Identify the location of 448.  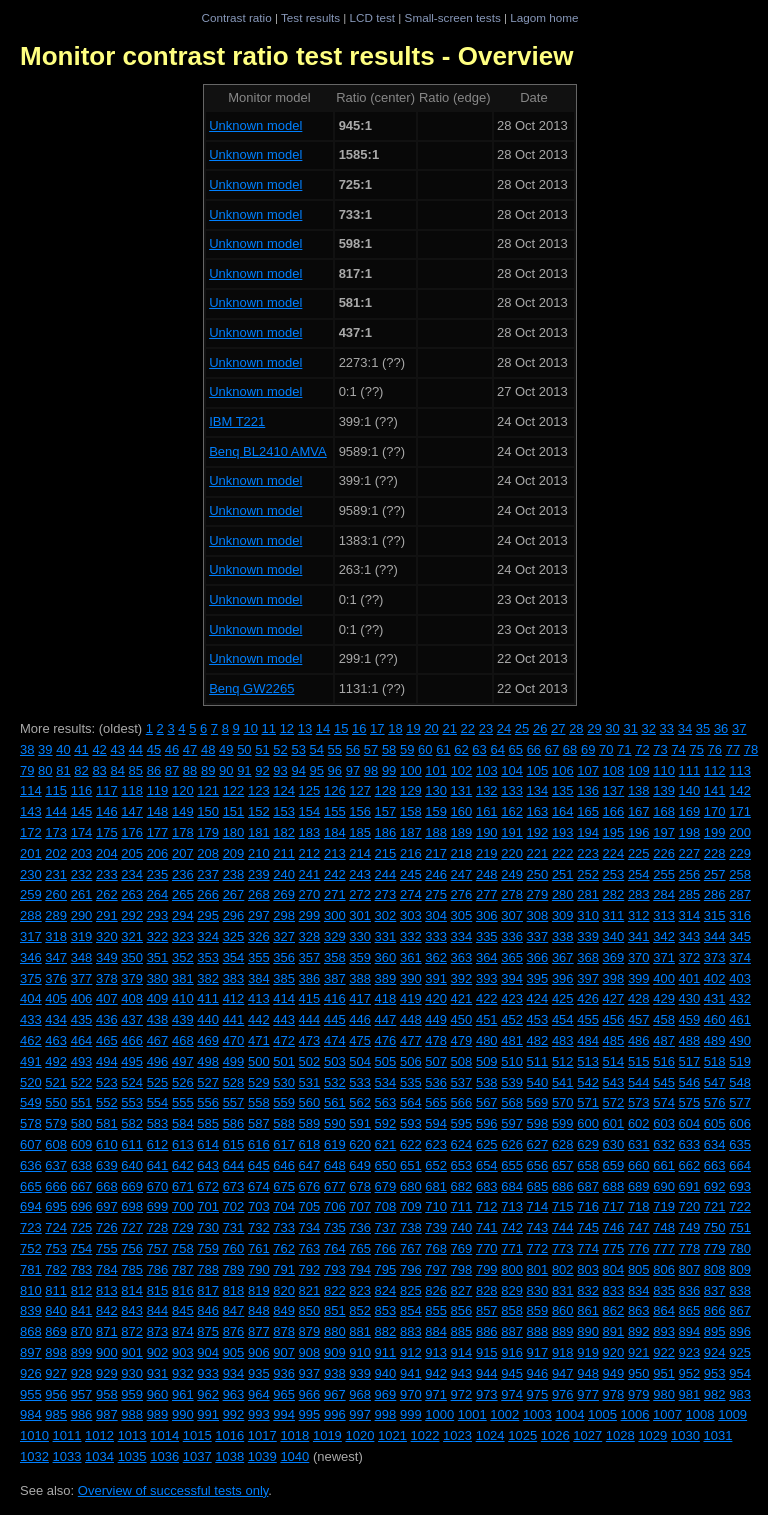
(411, 1019).